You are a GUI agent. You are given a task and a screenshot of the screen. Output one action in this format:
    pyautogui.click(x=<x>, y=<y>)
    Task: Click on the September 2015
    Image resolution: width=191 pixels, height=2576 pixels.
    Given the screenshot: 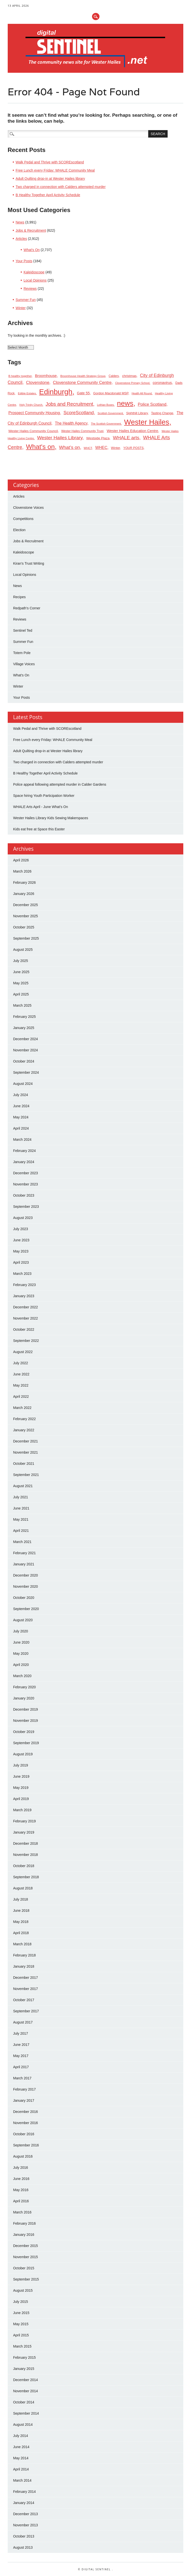 What is the action you would take?
    pyautogui.click(x=26, y=2279)
    